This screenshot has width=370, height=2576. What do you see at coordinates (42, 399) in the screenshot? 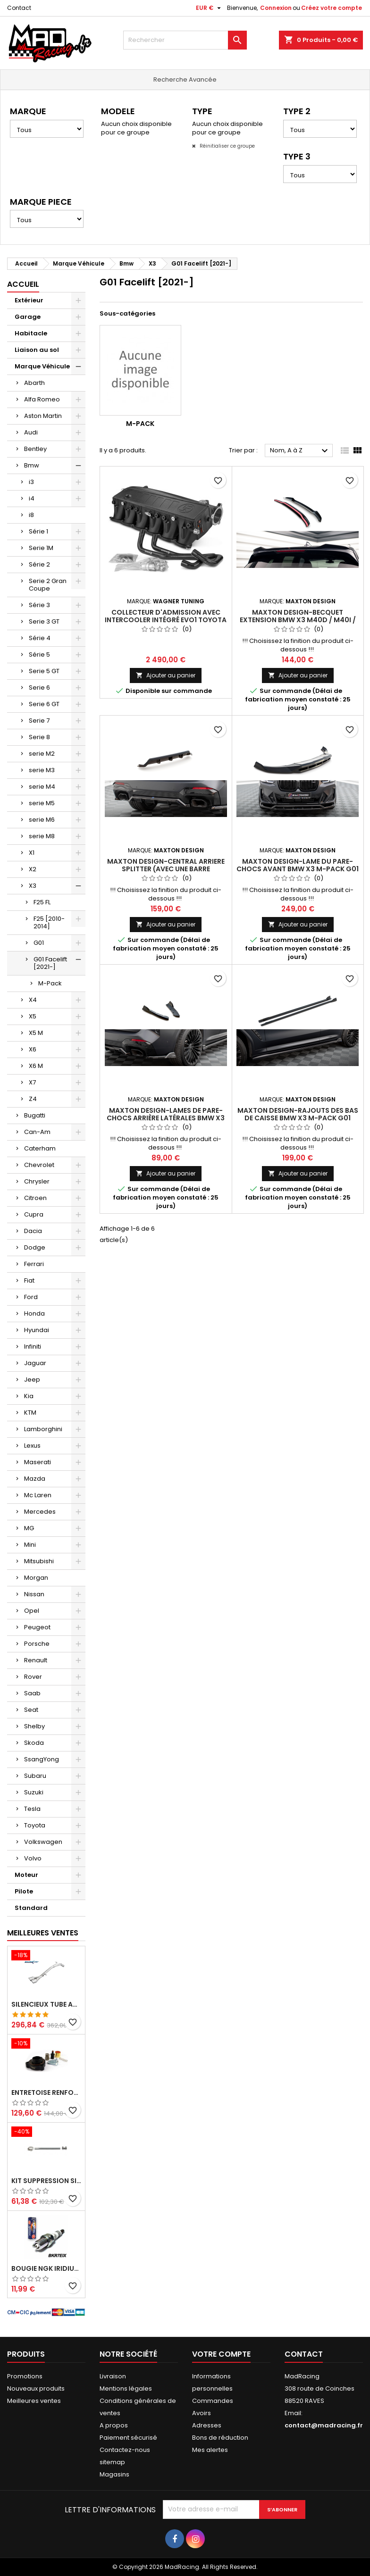
I see `Alfa Romeo` at bounding box center [42, 399].